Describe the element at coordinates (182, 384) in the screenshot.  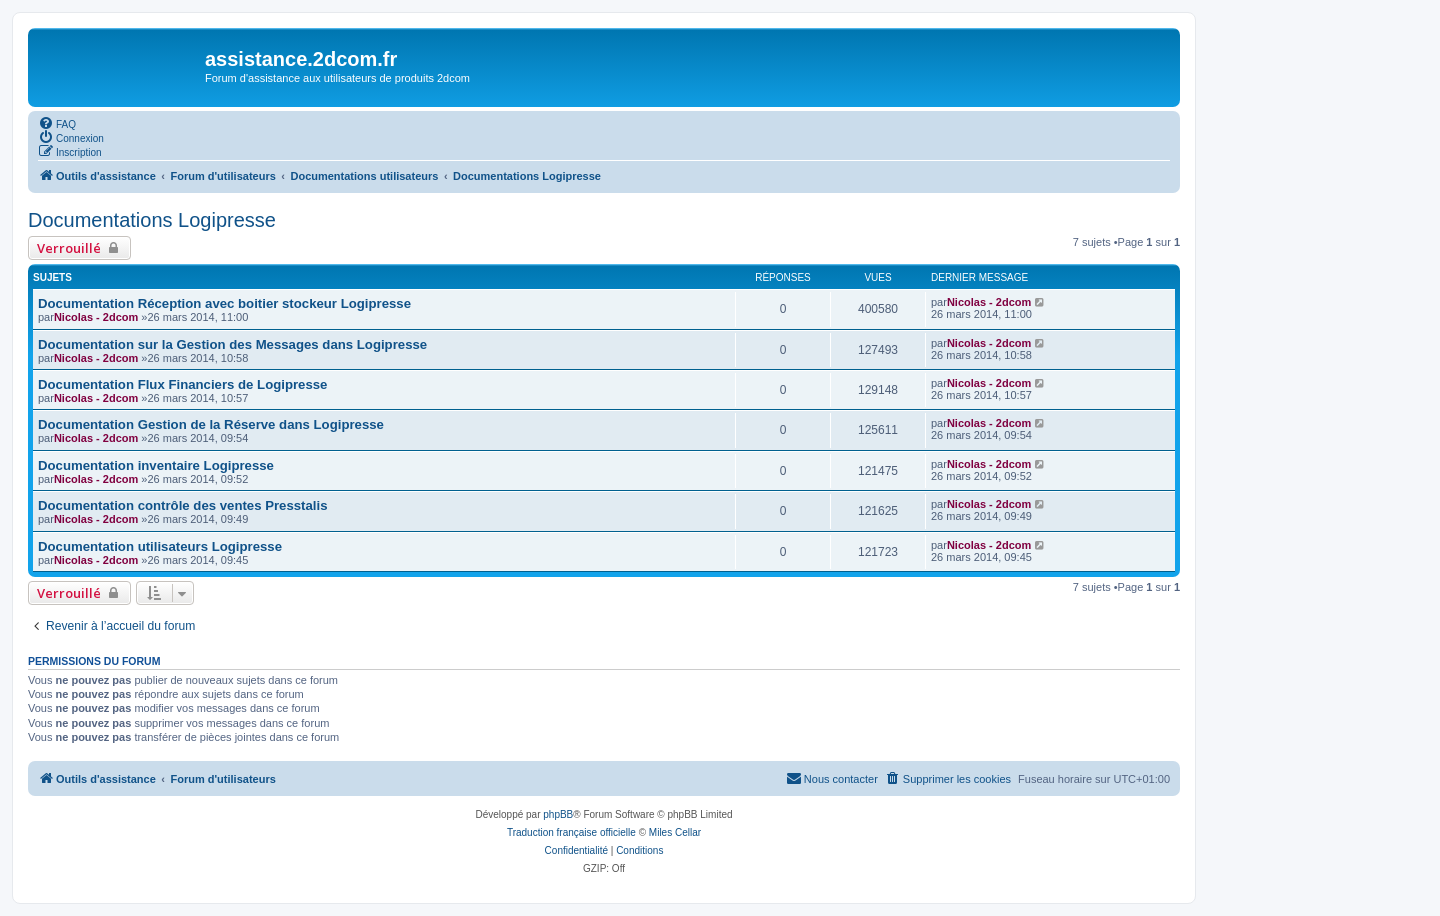
I see `Documentation Flux Financiers de Logipresse` at that location.